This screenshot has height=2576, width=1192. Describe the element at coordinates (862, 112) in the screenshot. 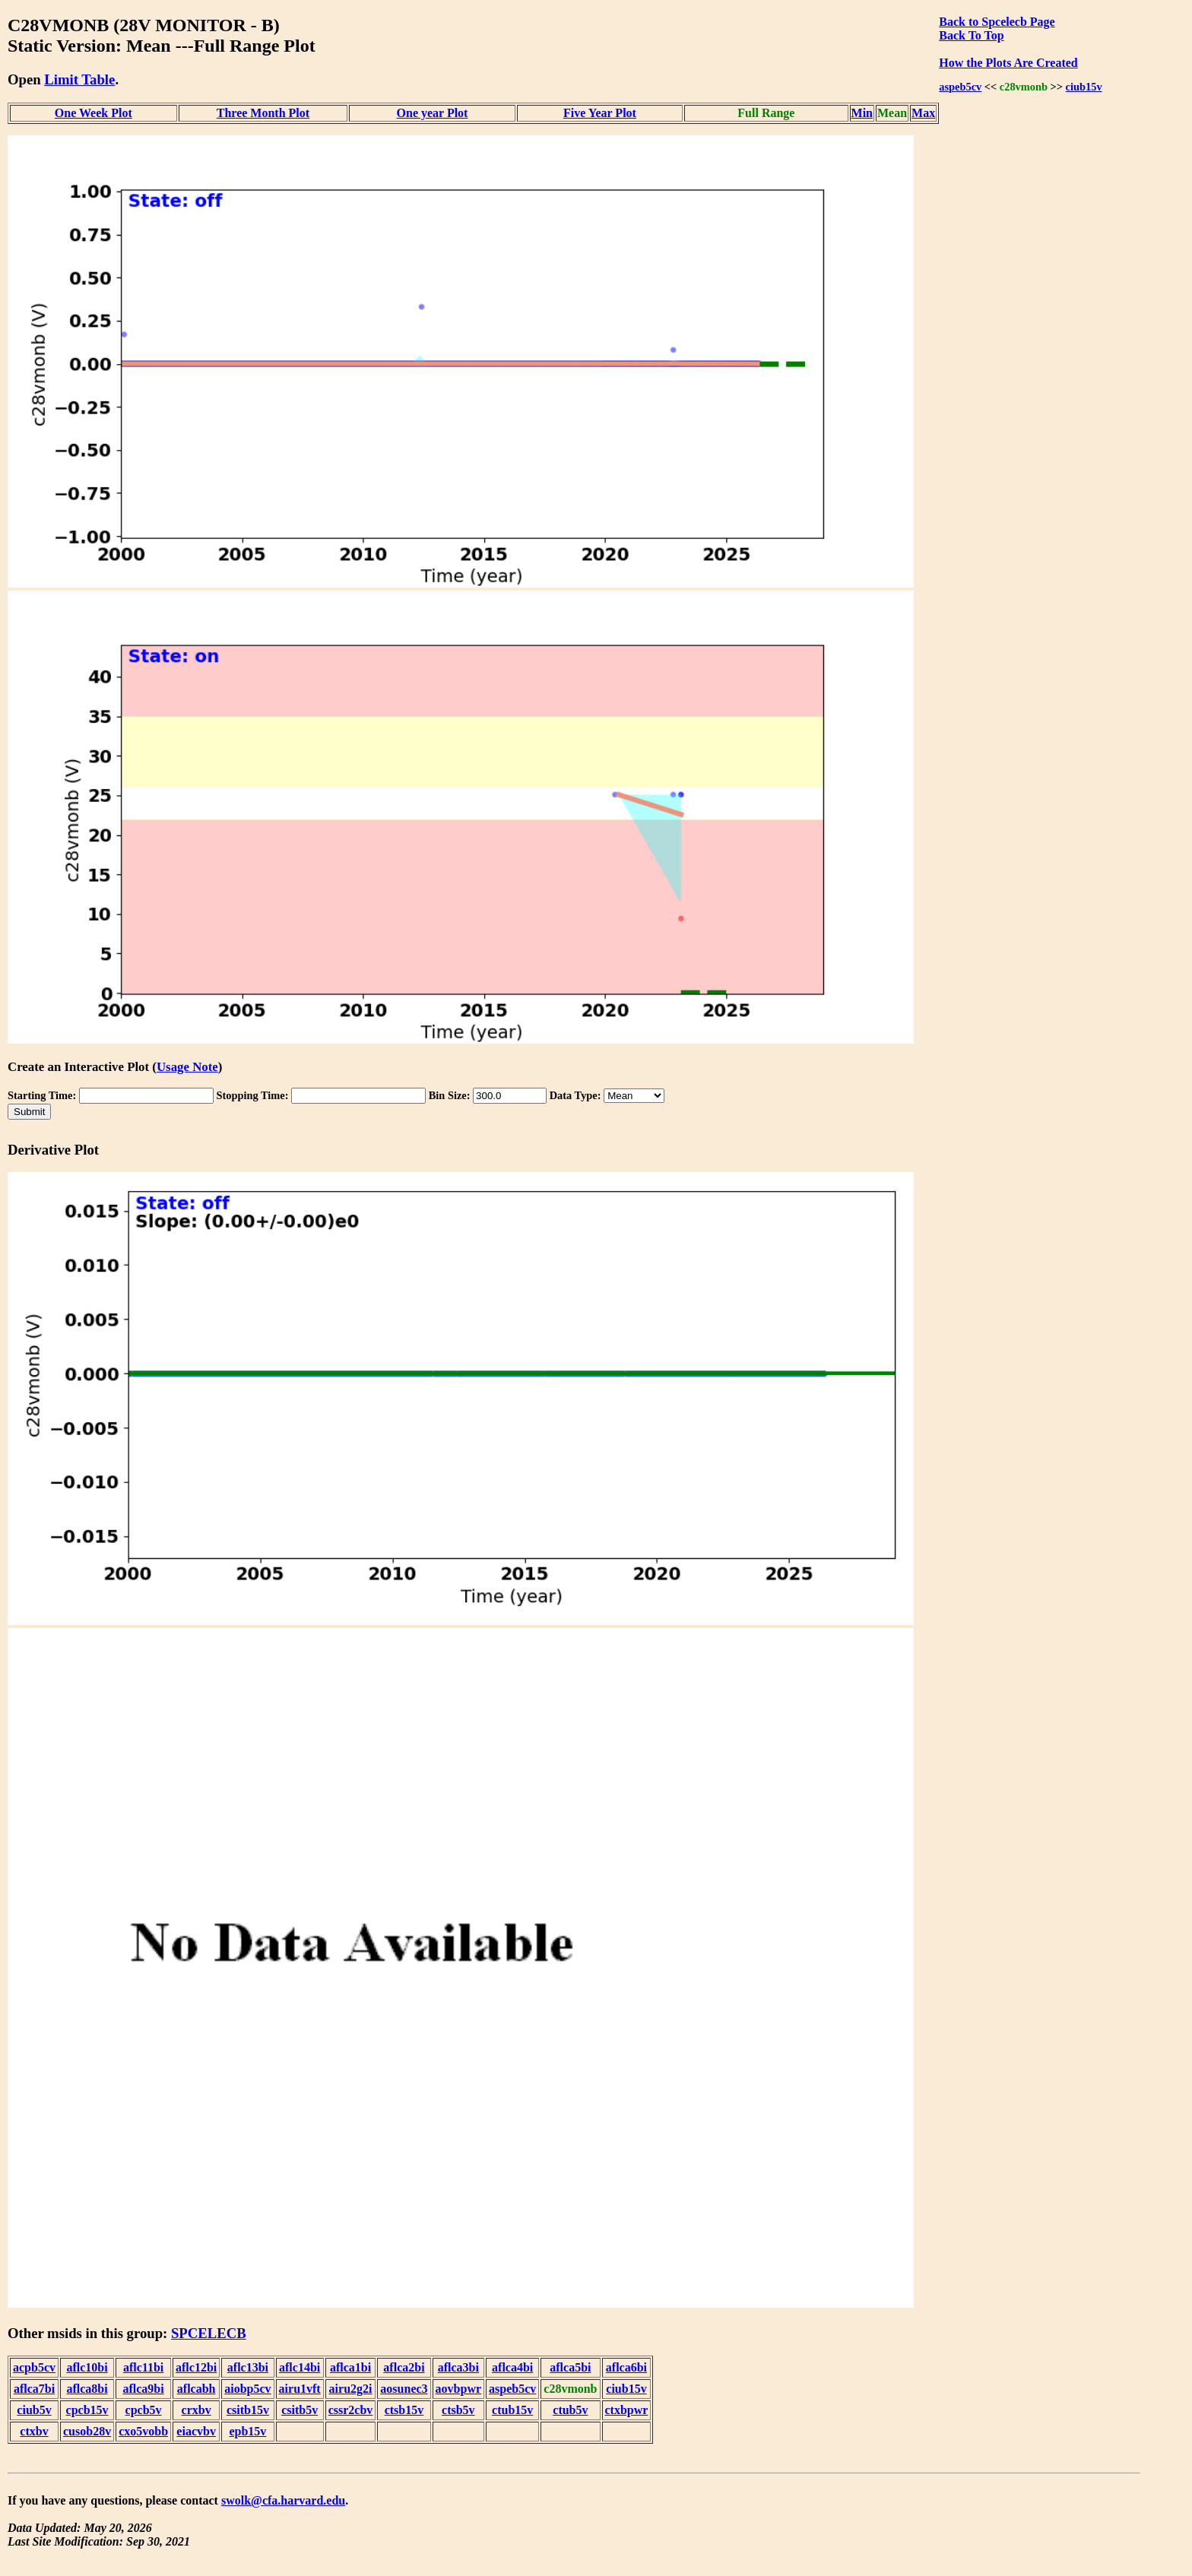

I see `Min` at that location.